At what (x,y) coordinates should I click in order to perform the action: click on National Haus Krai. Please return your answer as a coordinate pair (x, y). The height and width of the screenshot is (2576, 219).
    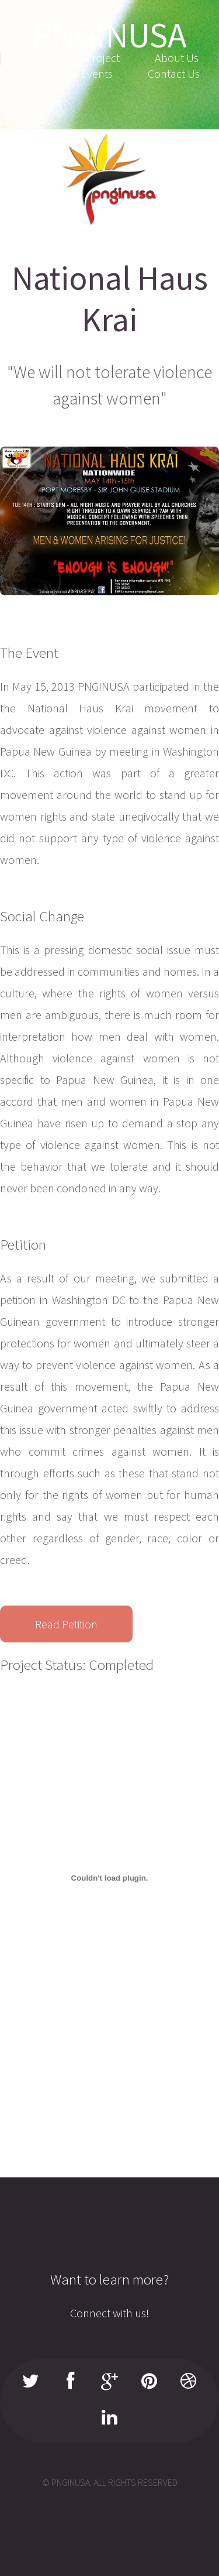
    Looking at the image, I should click on (110, 299).